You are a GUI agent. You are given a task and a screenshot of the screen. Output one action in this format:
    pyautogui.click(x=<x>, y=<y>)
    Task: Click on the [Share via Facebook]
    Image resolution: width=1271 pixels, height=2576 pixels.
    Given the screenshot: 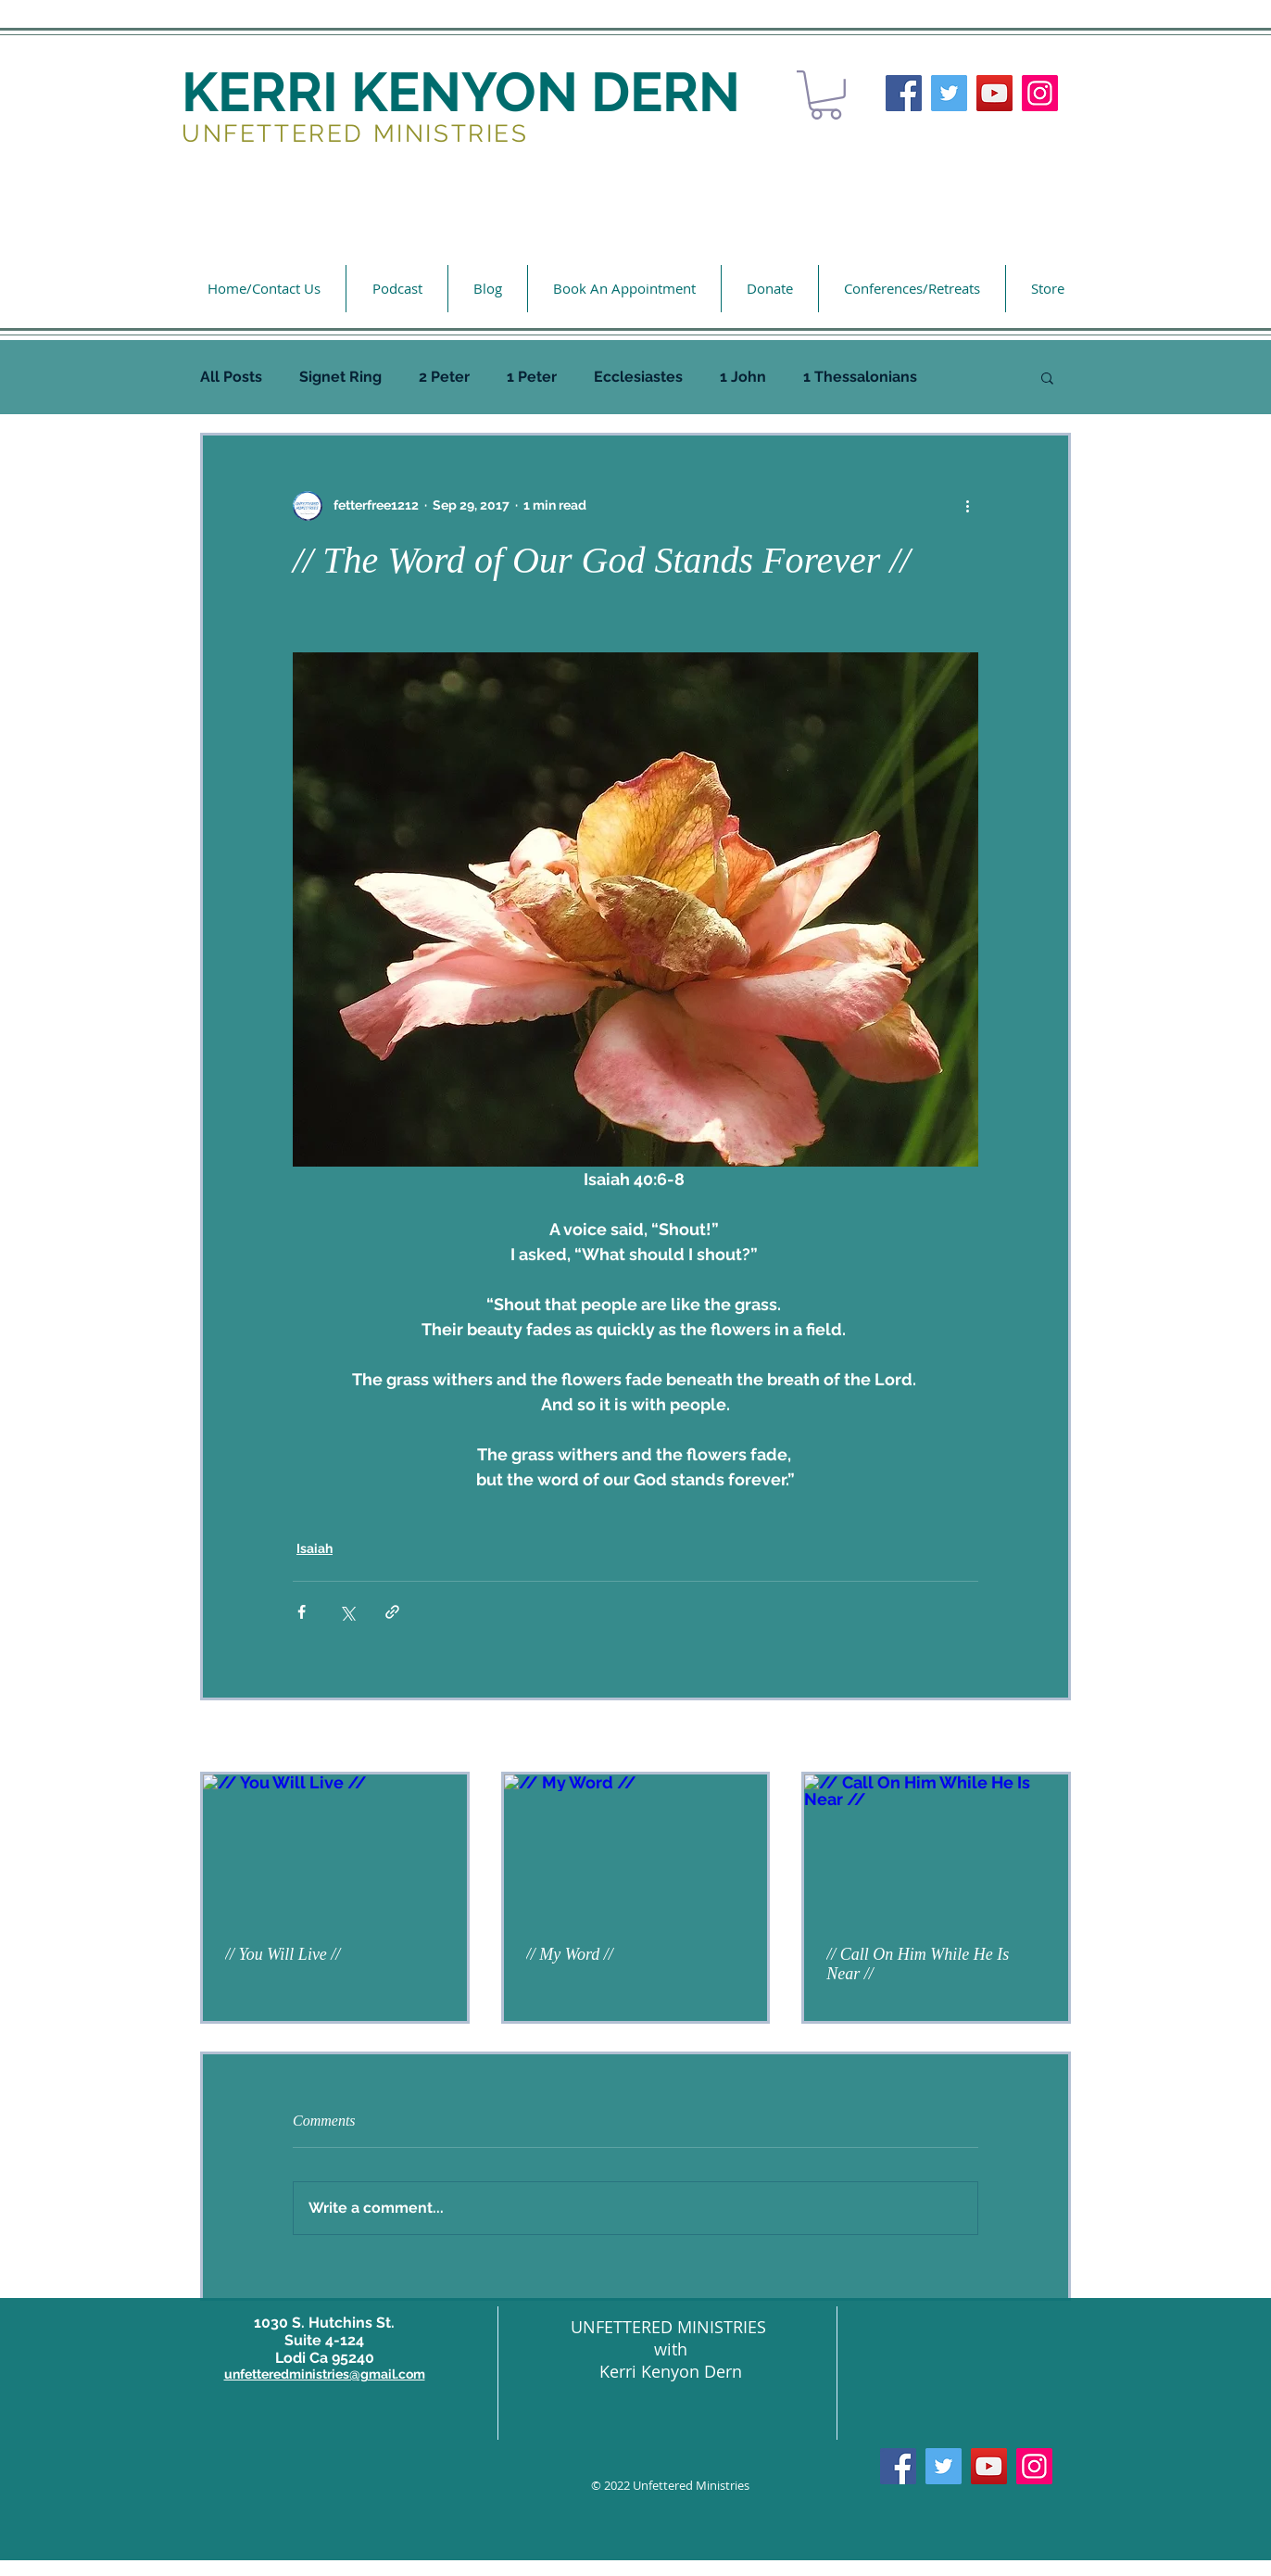 What is the action you would take?
    pyautogui.click(x=301, y=1612)
    